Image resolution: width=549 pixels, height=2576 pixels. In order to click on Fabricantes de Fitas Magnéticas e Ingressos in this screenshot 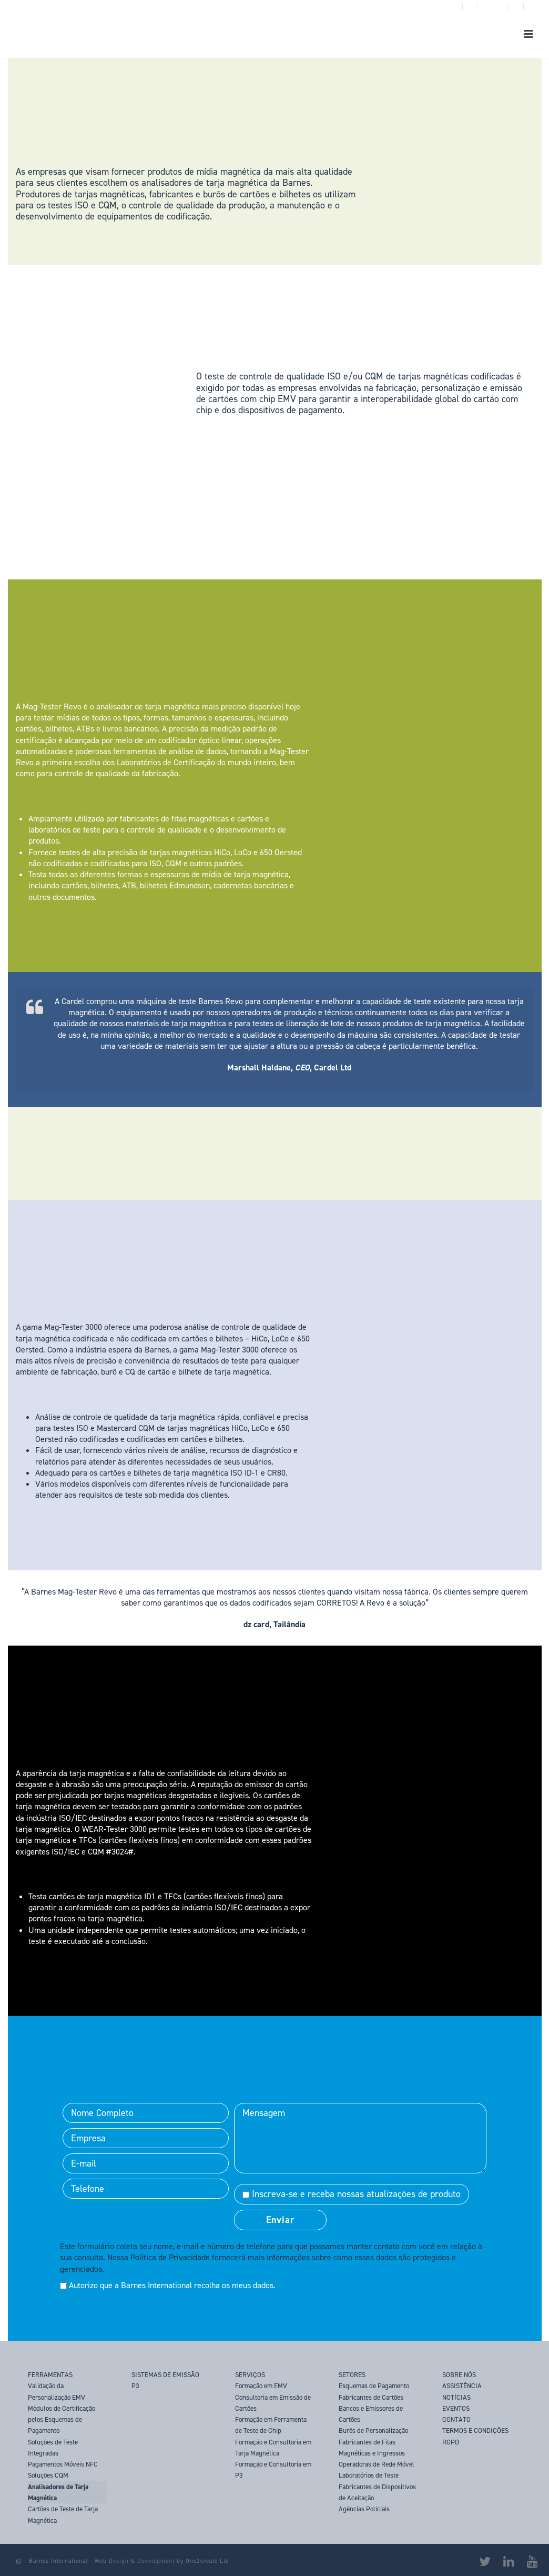, I will do `click(372, 2448)`.